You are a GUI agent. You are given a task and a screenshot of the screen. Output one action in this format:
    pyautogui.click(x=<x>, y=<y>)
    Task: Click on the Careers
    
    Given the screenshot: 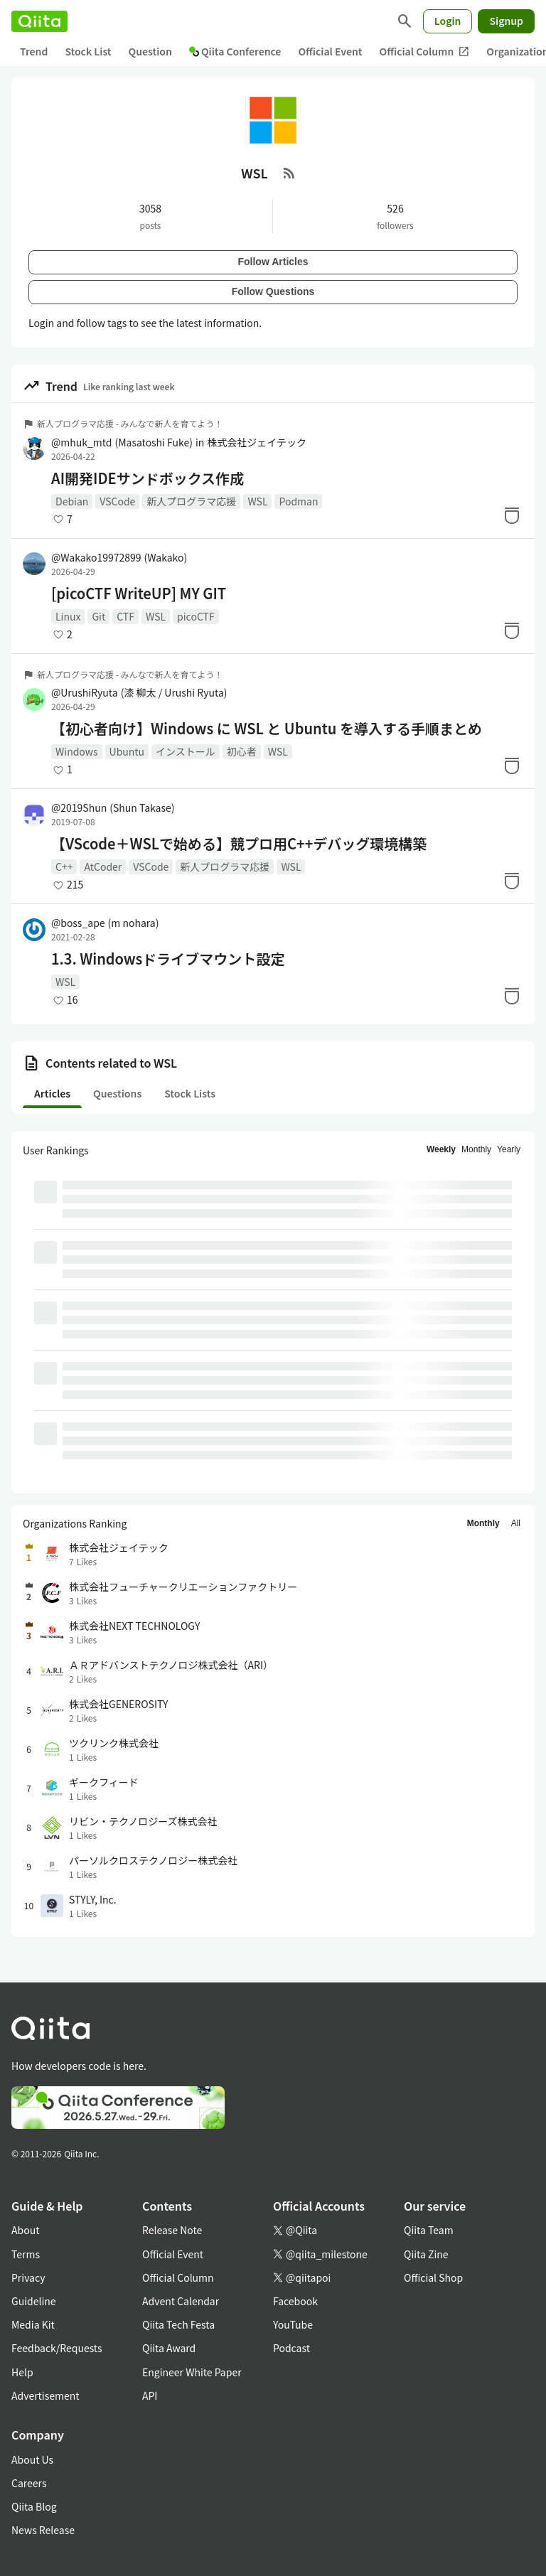 What is the action you would take?
    pyautogui.click(x=28, y=2483)
    